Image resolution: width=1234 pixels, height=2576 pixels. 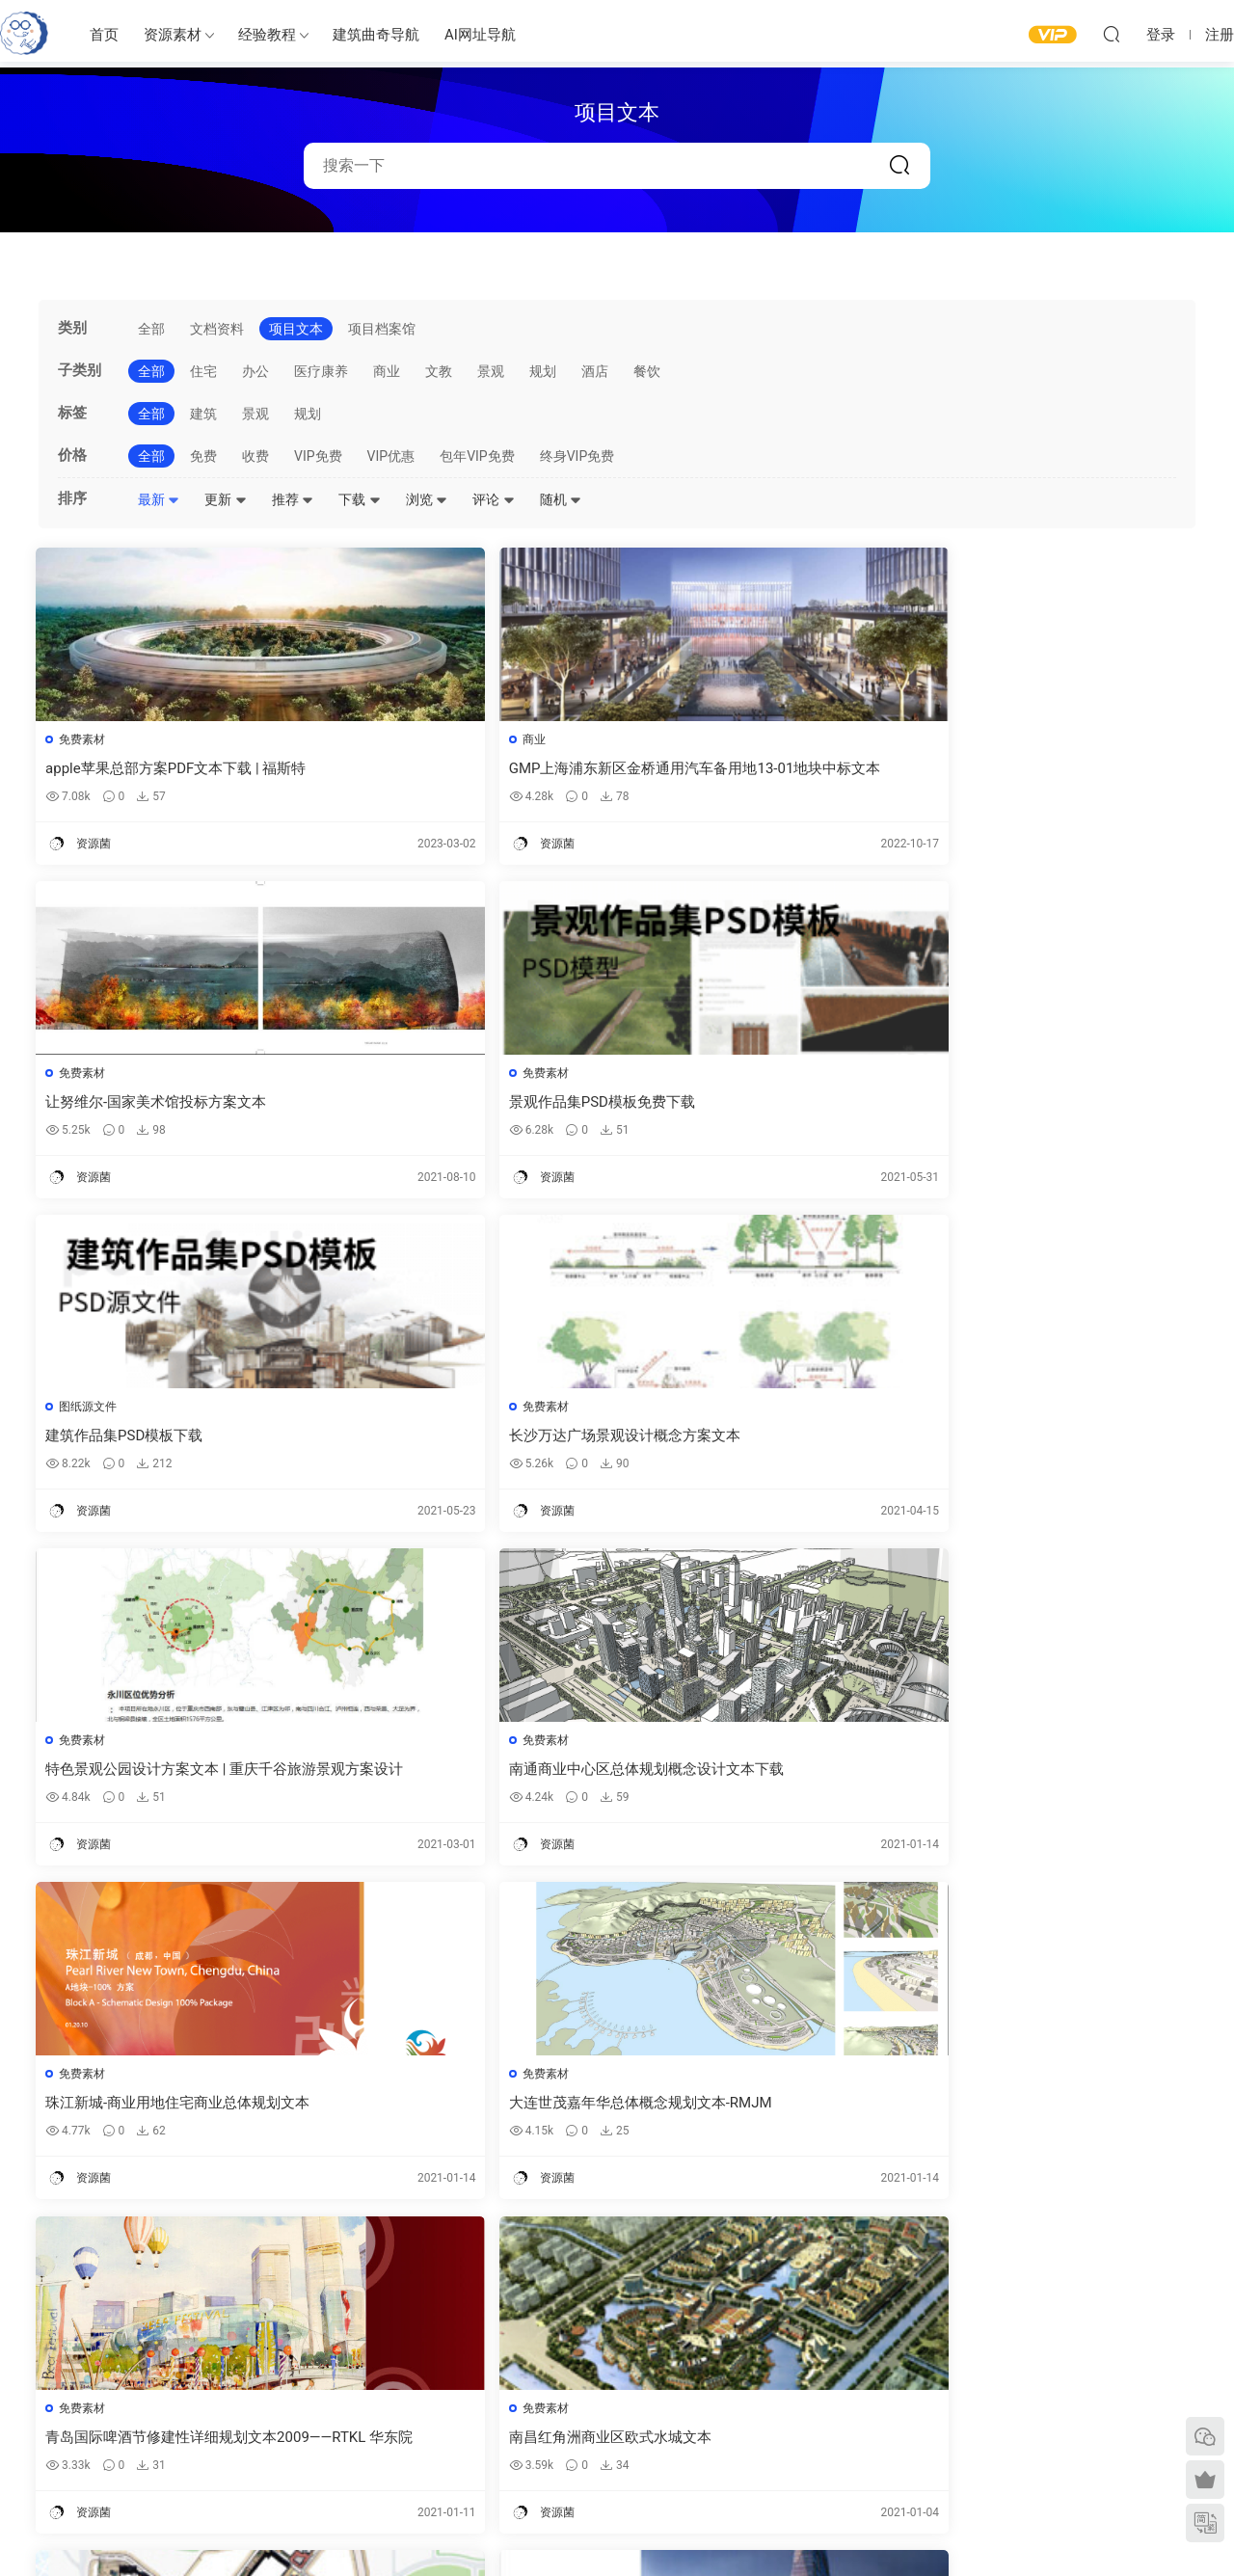 I want to click on 评论, so click(x=493, y=499).